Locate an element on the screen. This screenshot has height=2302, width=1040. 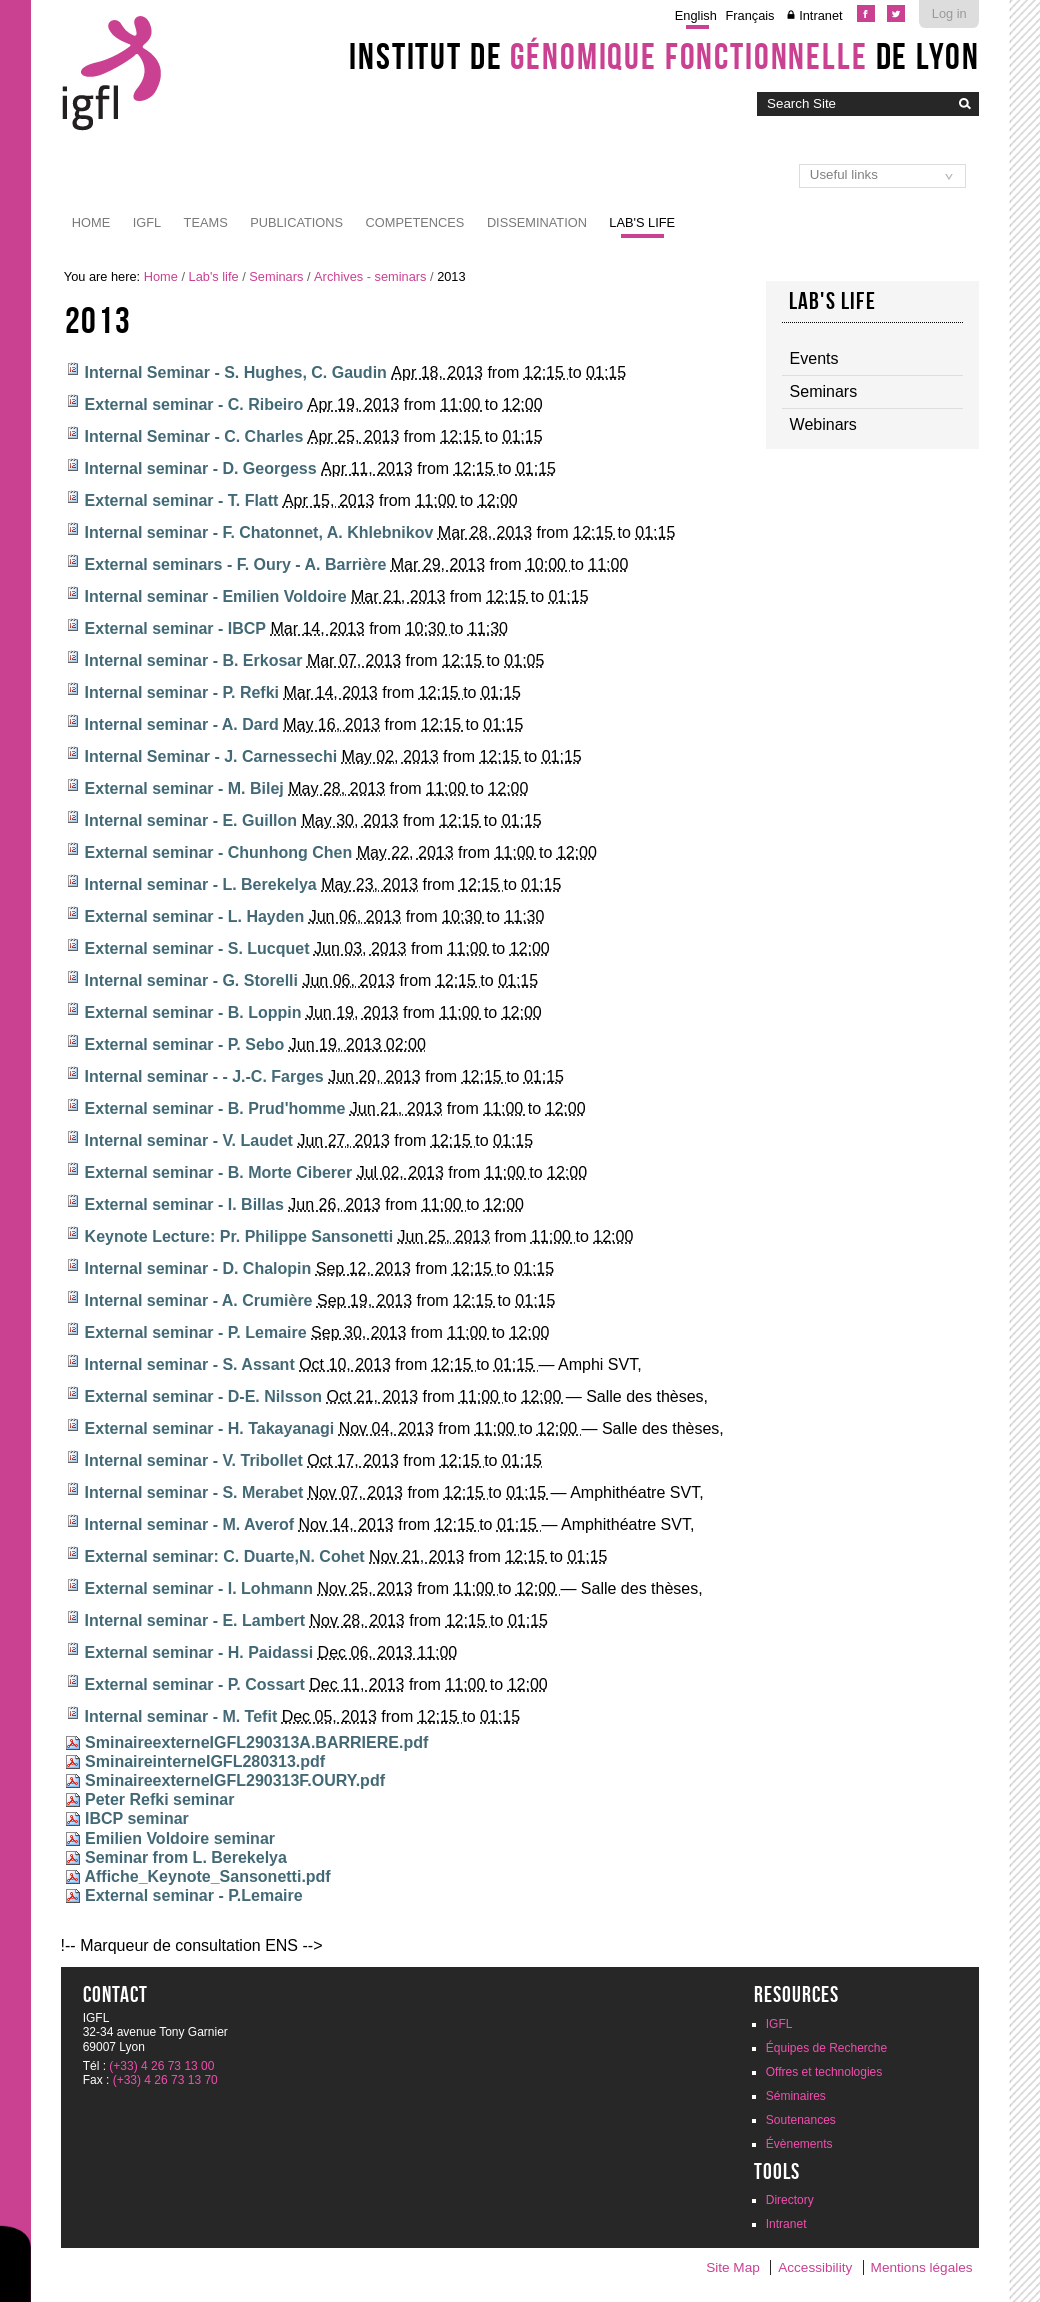
IBCP seminar is located at coordinates (137, 1818).